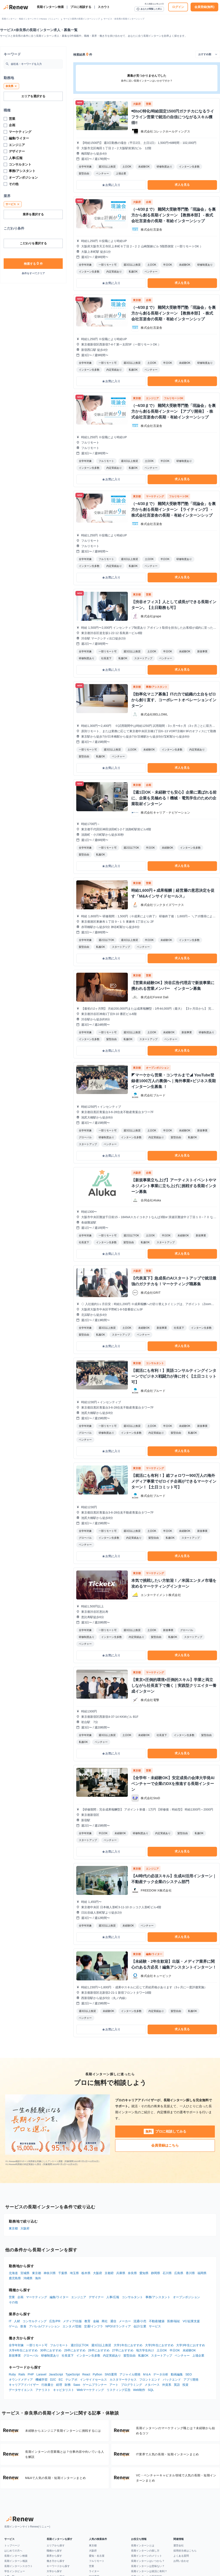 The height and width of the screenshot is (2576, 220). I want to click on JavaScript, so click(56, 2374).